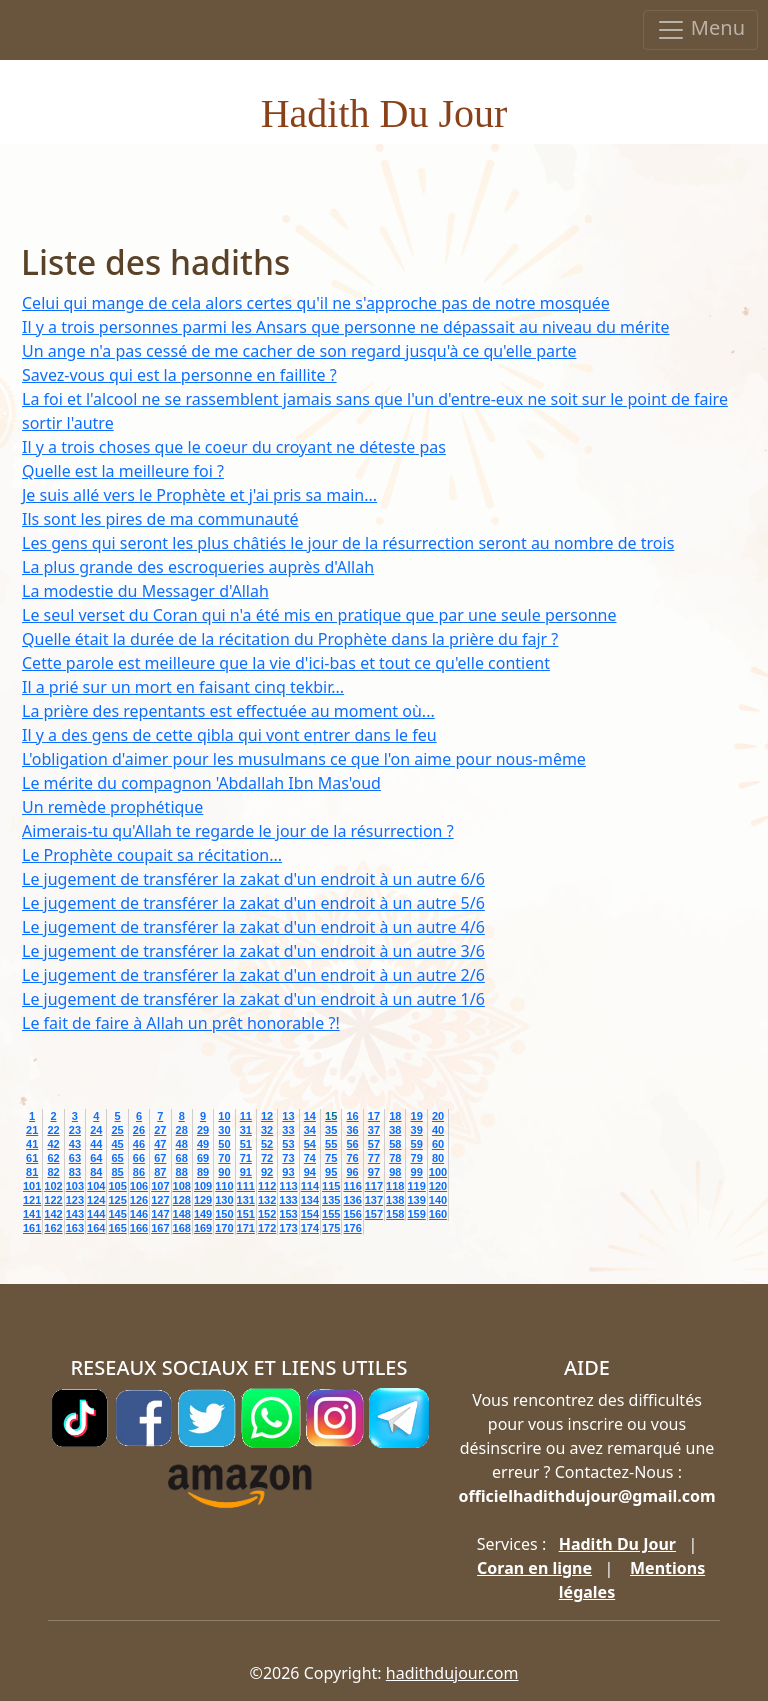 The height and width of the screenshot is (1701, 768). What do you see at coordinates (53, 1130) in the screenshot?
I see `22` at bounding box center [53, 1130].